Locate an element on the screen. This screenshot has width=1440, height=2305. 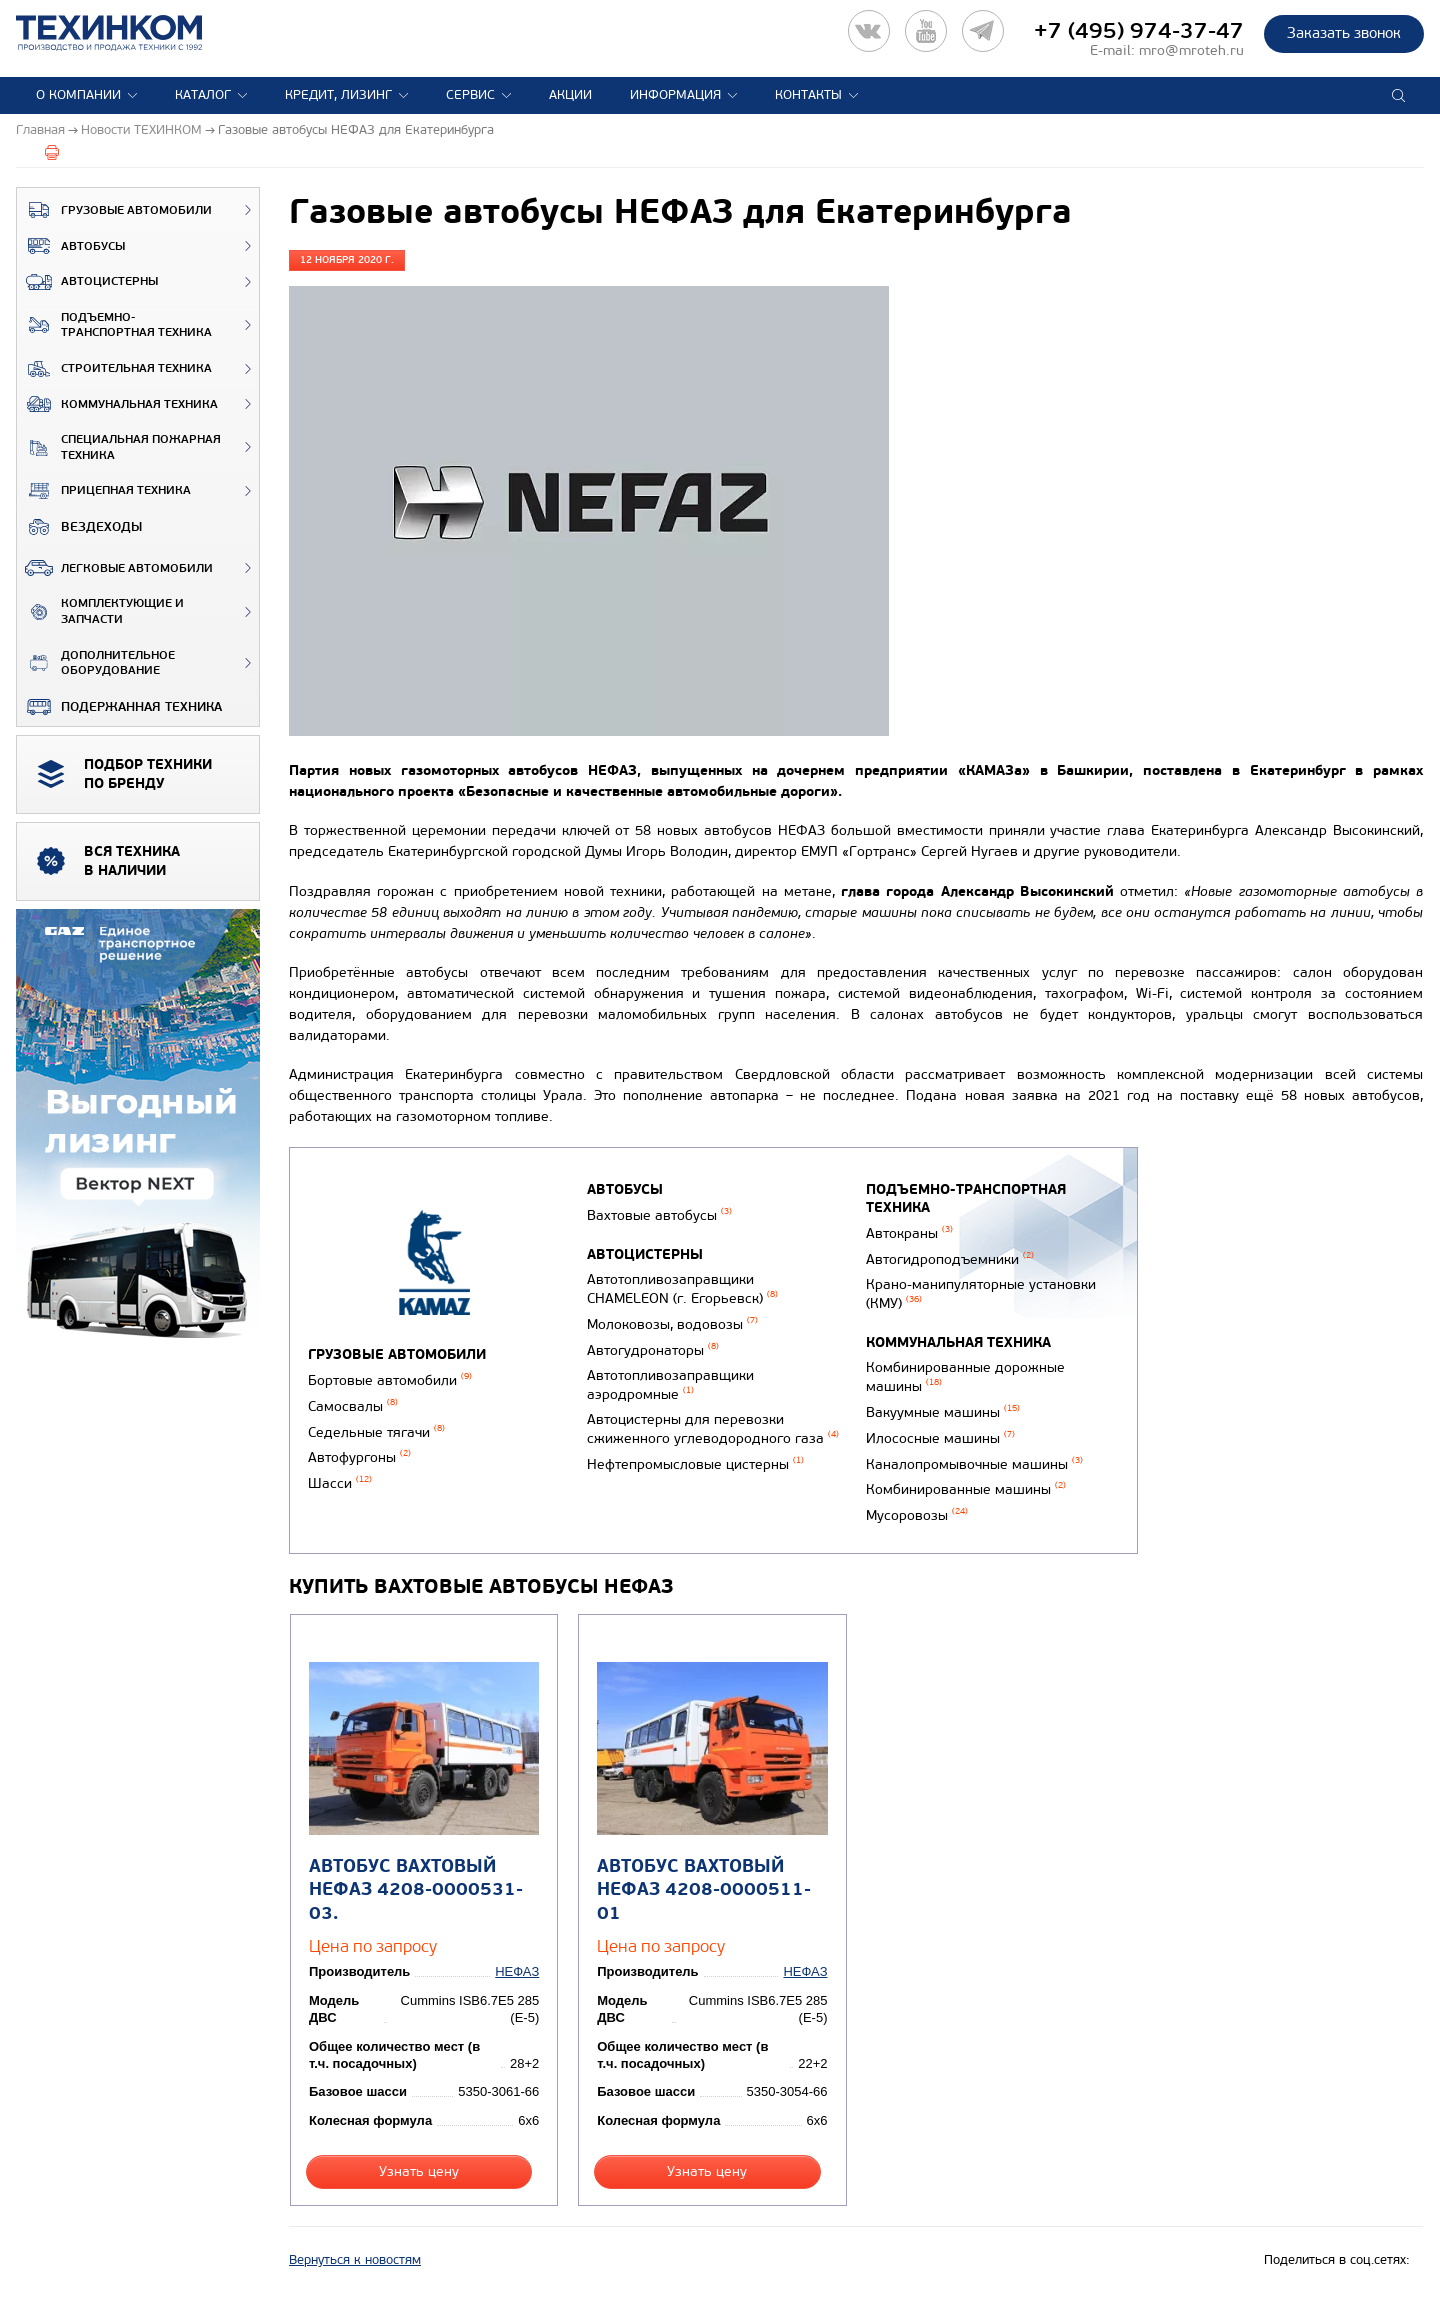
Автобус вахтовый НЕФАЗ 4208-0000511-01 is located at coordinates (704, 1890).